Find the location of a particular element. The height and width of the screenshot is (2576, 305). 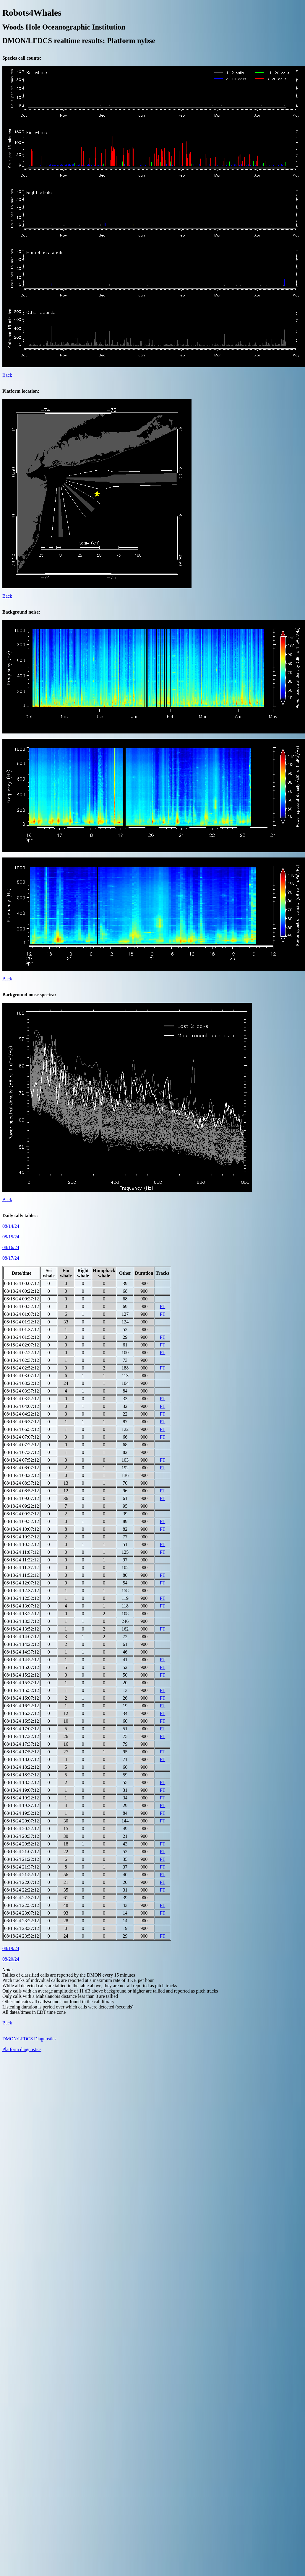

08/18/24 08:22:12 is located at coordinates (21, 1475).